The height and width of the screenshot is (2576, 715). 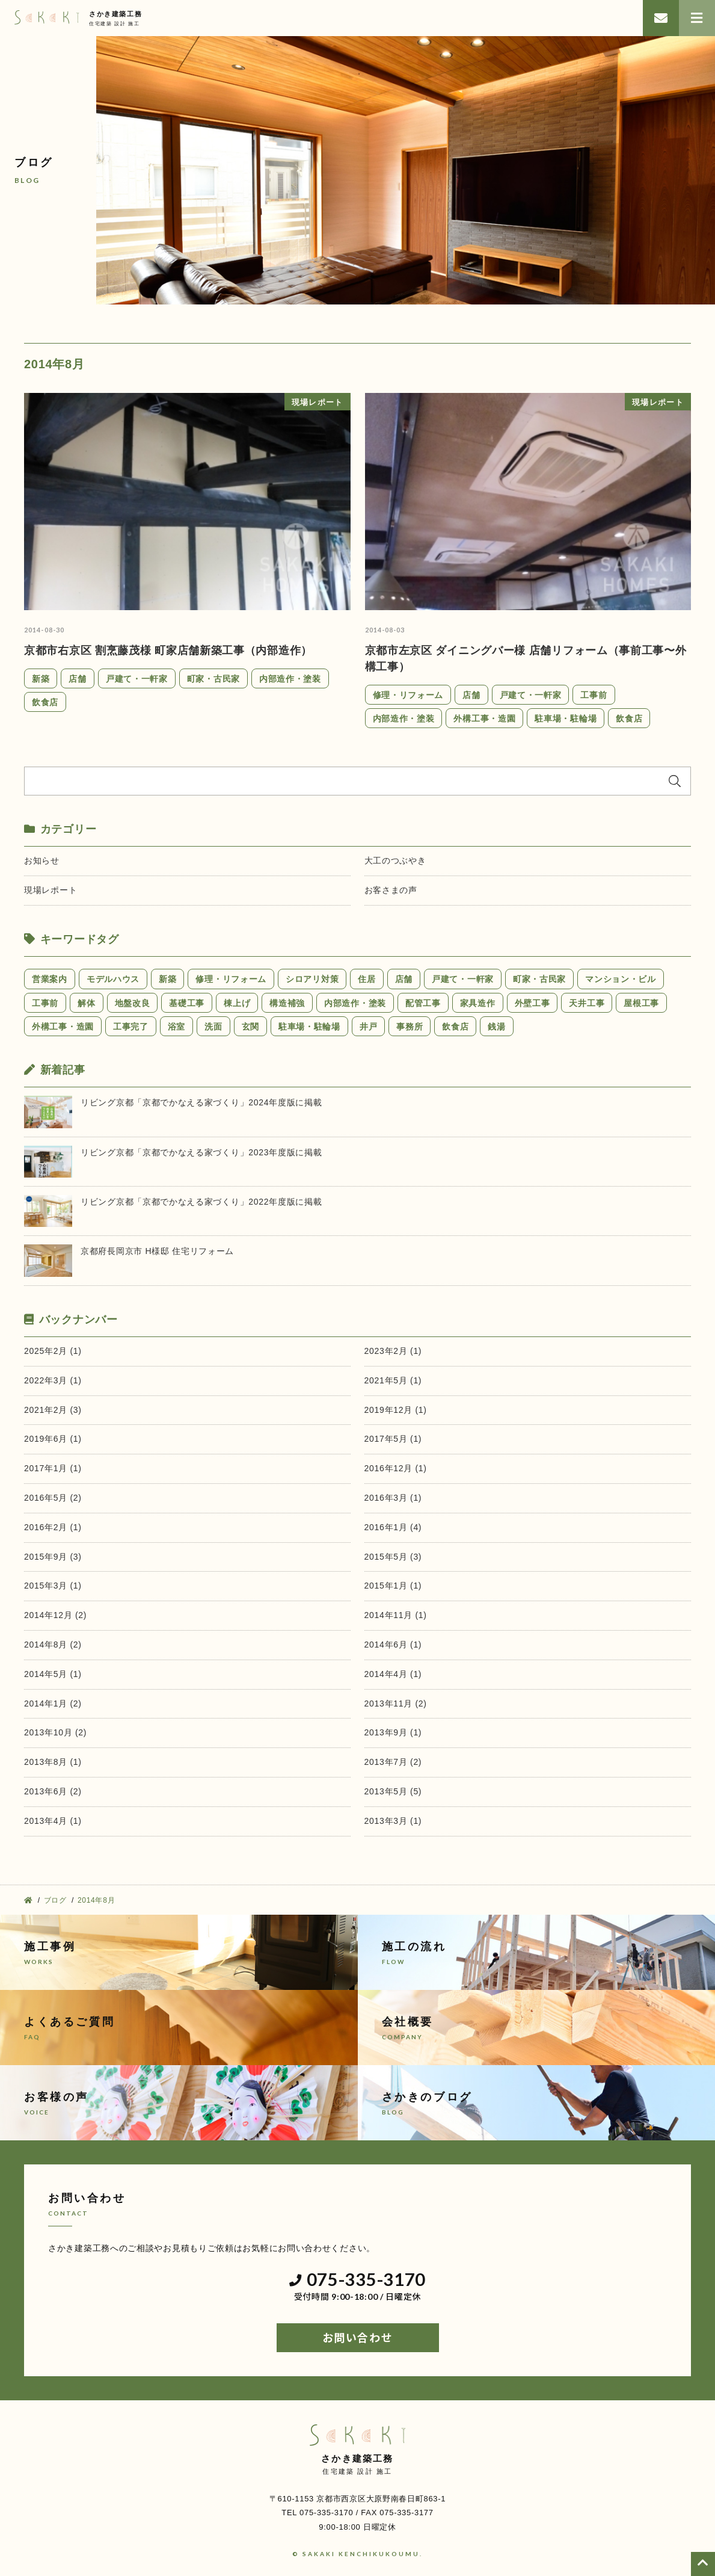 What do you see at coordinates (86, 1003) in the screenshot?
I see `解体` at bounding box center [86, 1003].